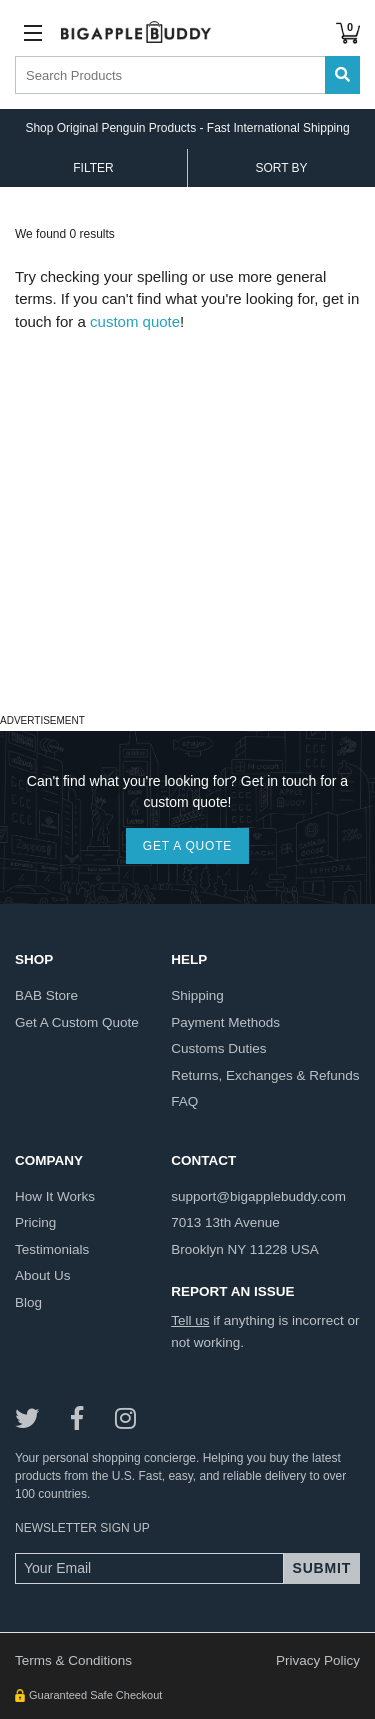  I want to click on pricing, so click(35, 1222).